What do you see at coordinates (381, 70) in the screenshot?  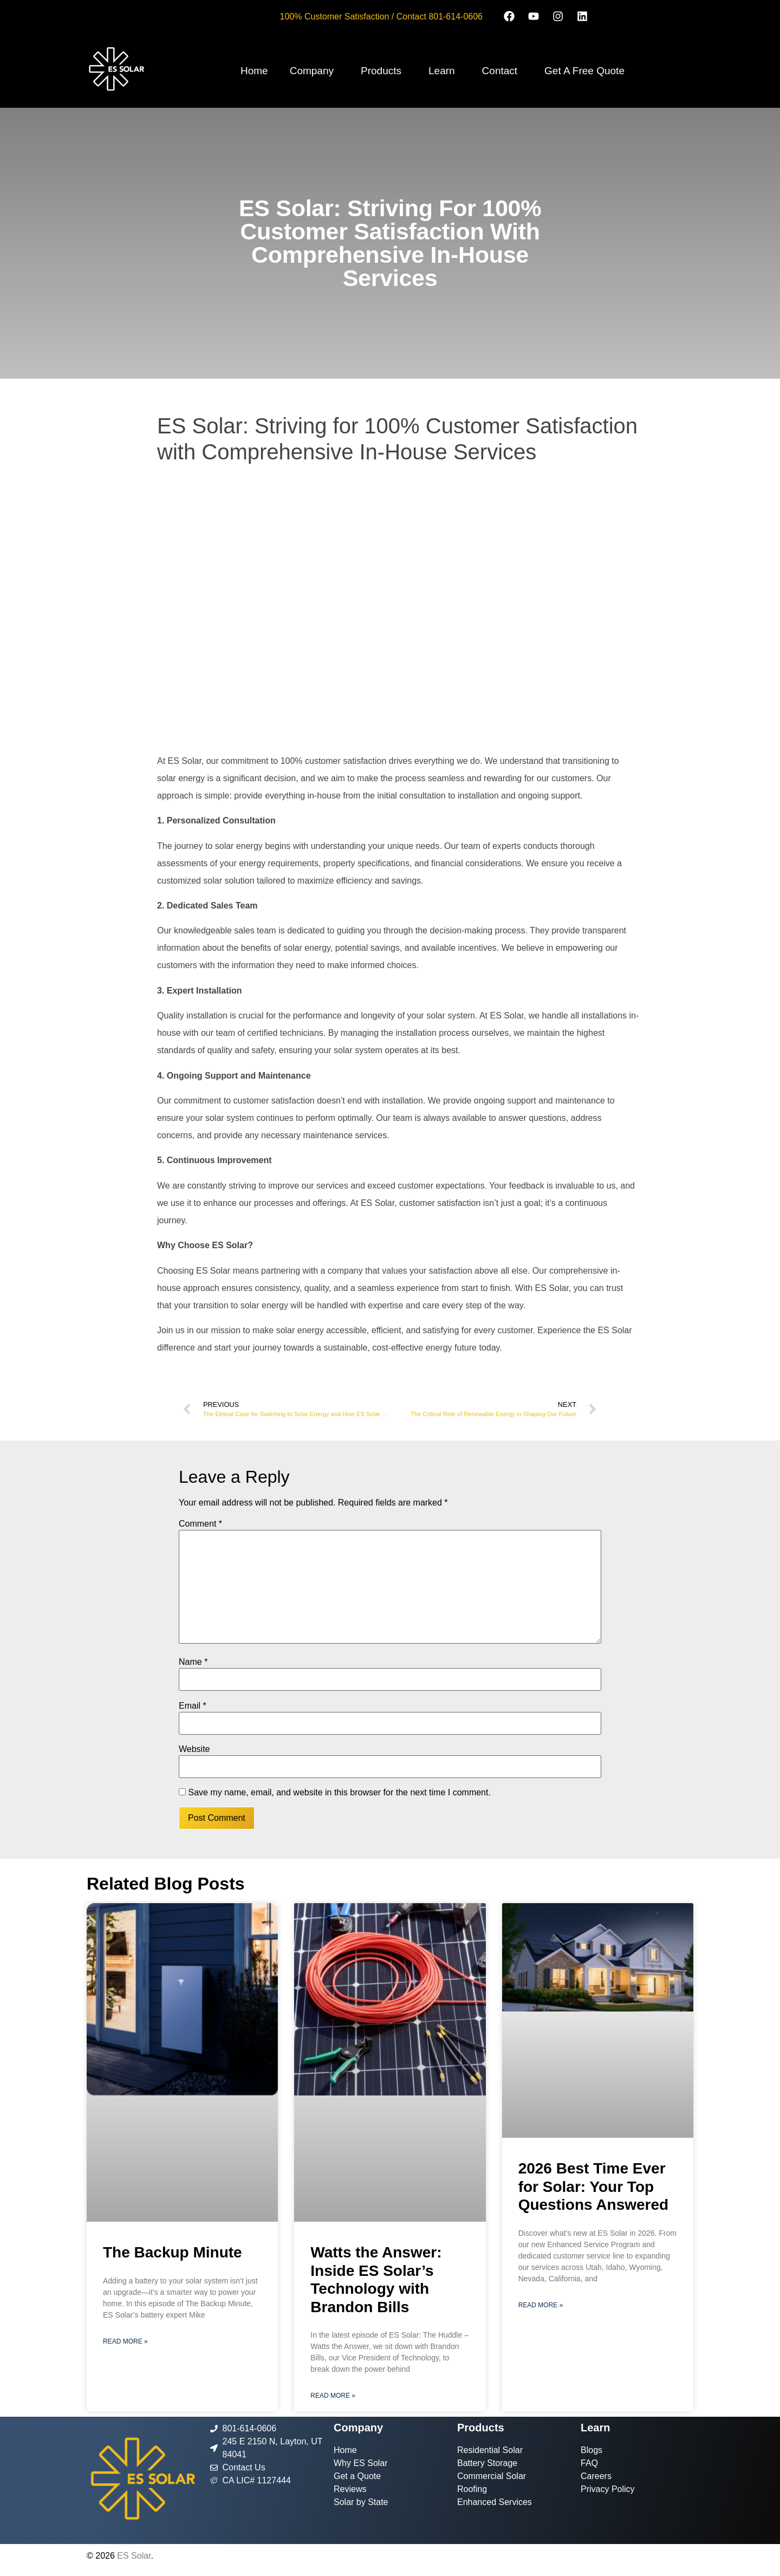 I see `Products` at bounding box center [381, 70].